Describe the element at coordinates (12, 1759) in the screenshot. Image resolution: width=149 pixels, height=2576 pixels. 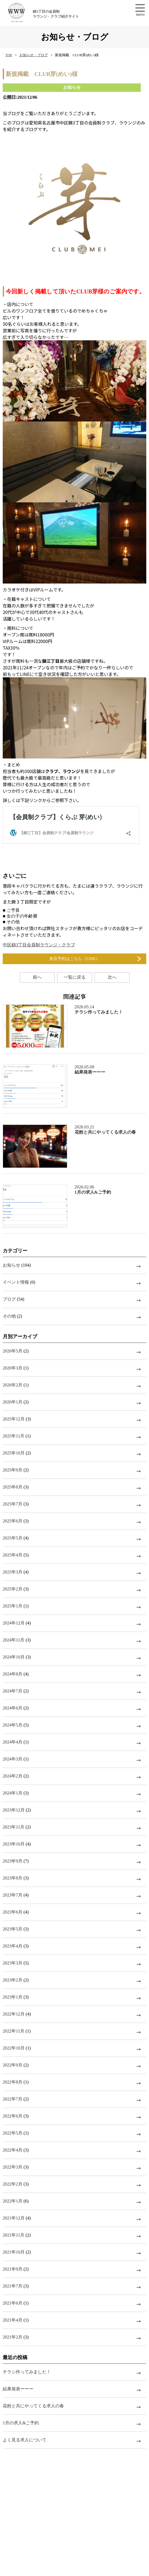
I see `2024年3月` at that location.